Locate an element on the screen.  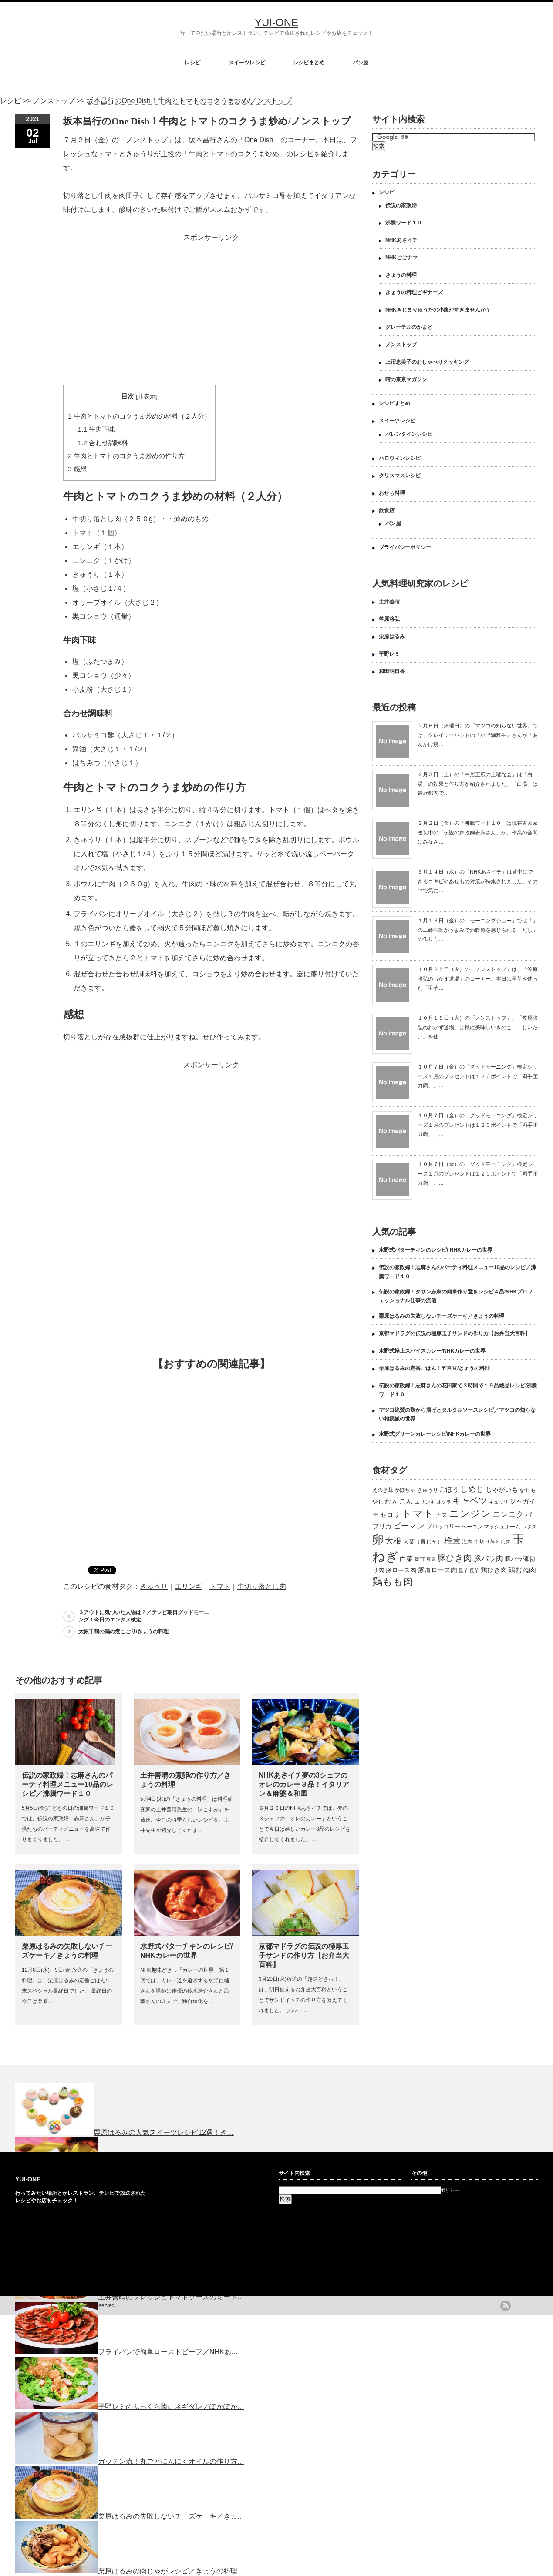
白菜 [白菜 (180個の項目)] is located at coordinates (406, 1558).